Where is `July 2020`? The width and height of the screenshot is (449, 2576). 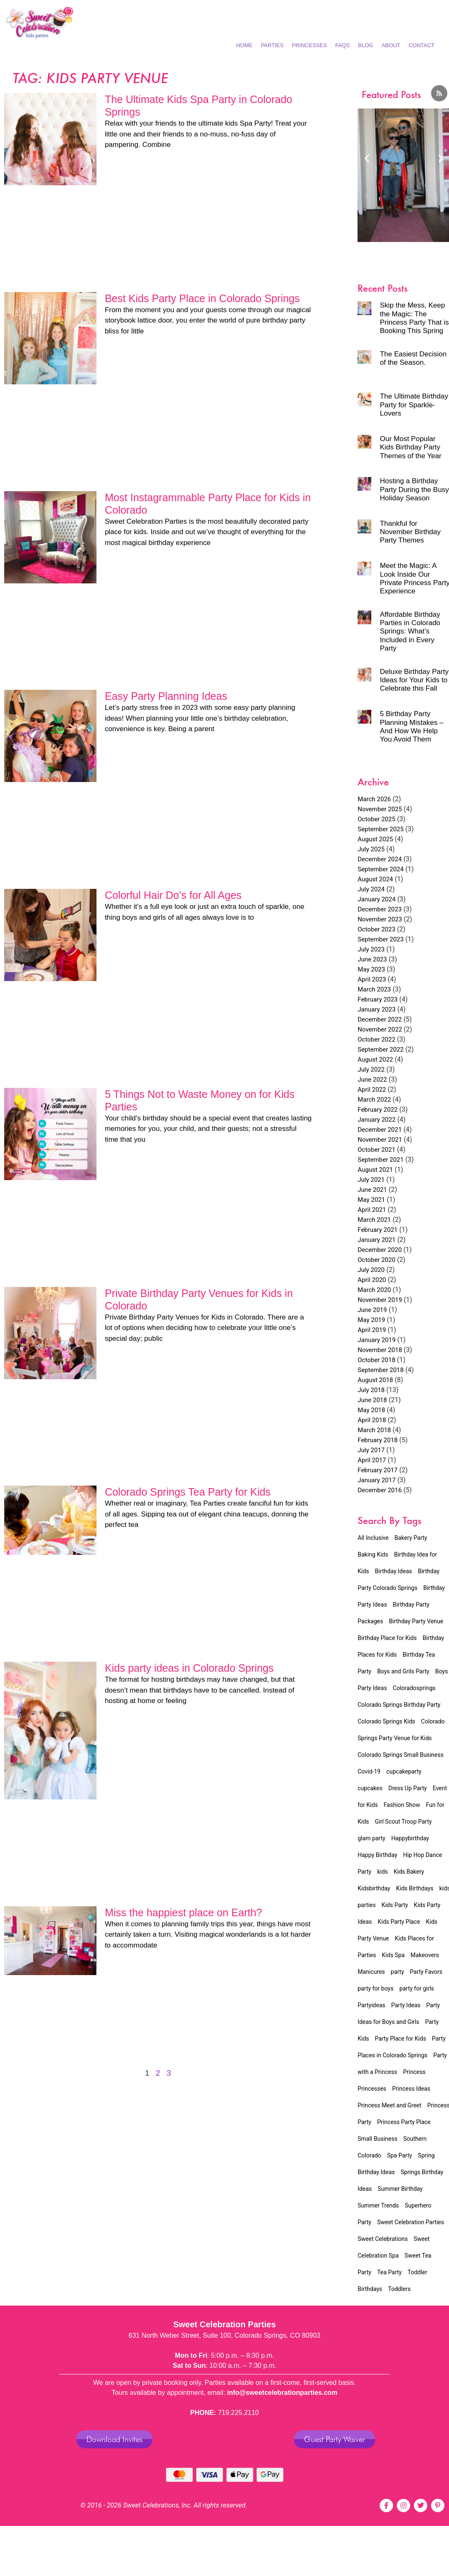
July 2020 is located at coordinates (371, 1270).